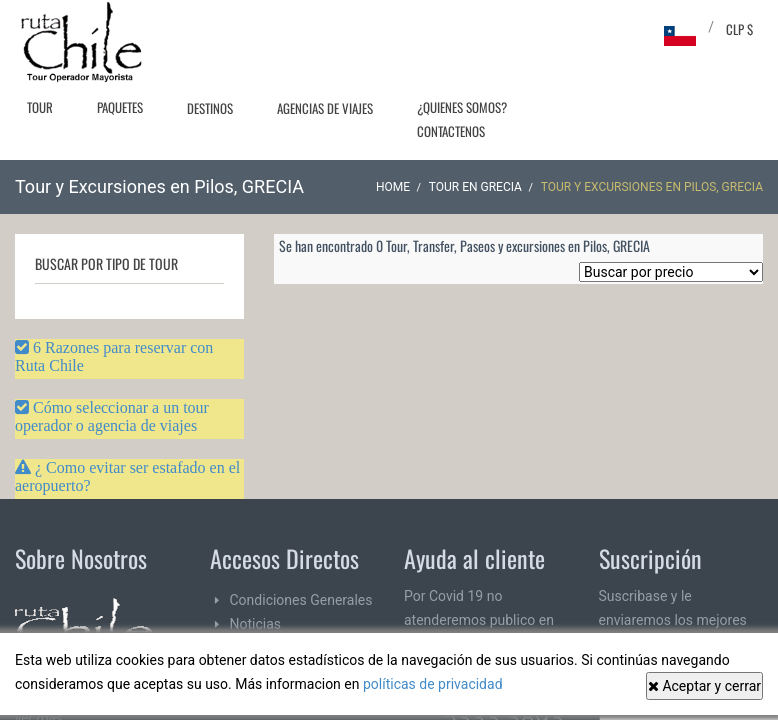  Describe the element at coordinates (704, 686) in the screenshot. I see `Aceptar y cerrar` at that location.